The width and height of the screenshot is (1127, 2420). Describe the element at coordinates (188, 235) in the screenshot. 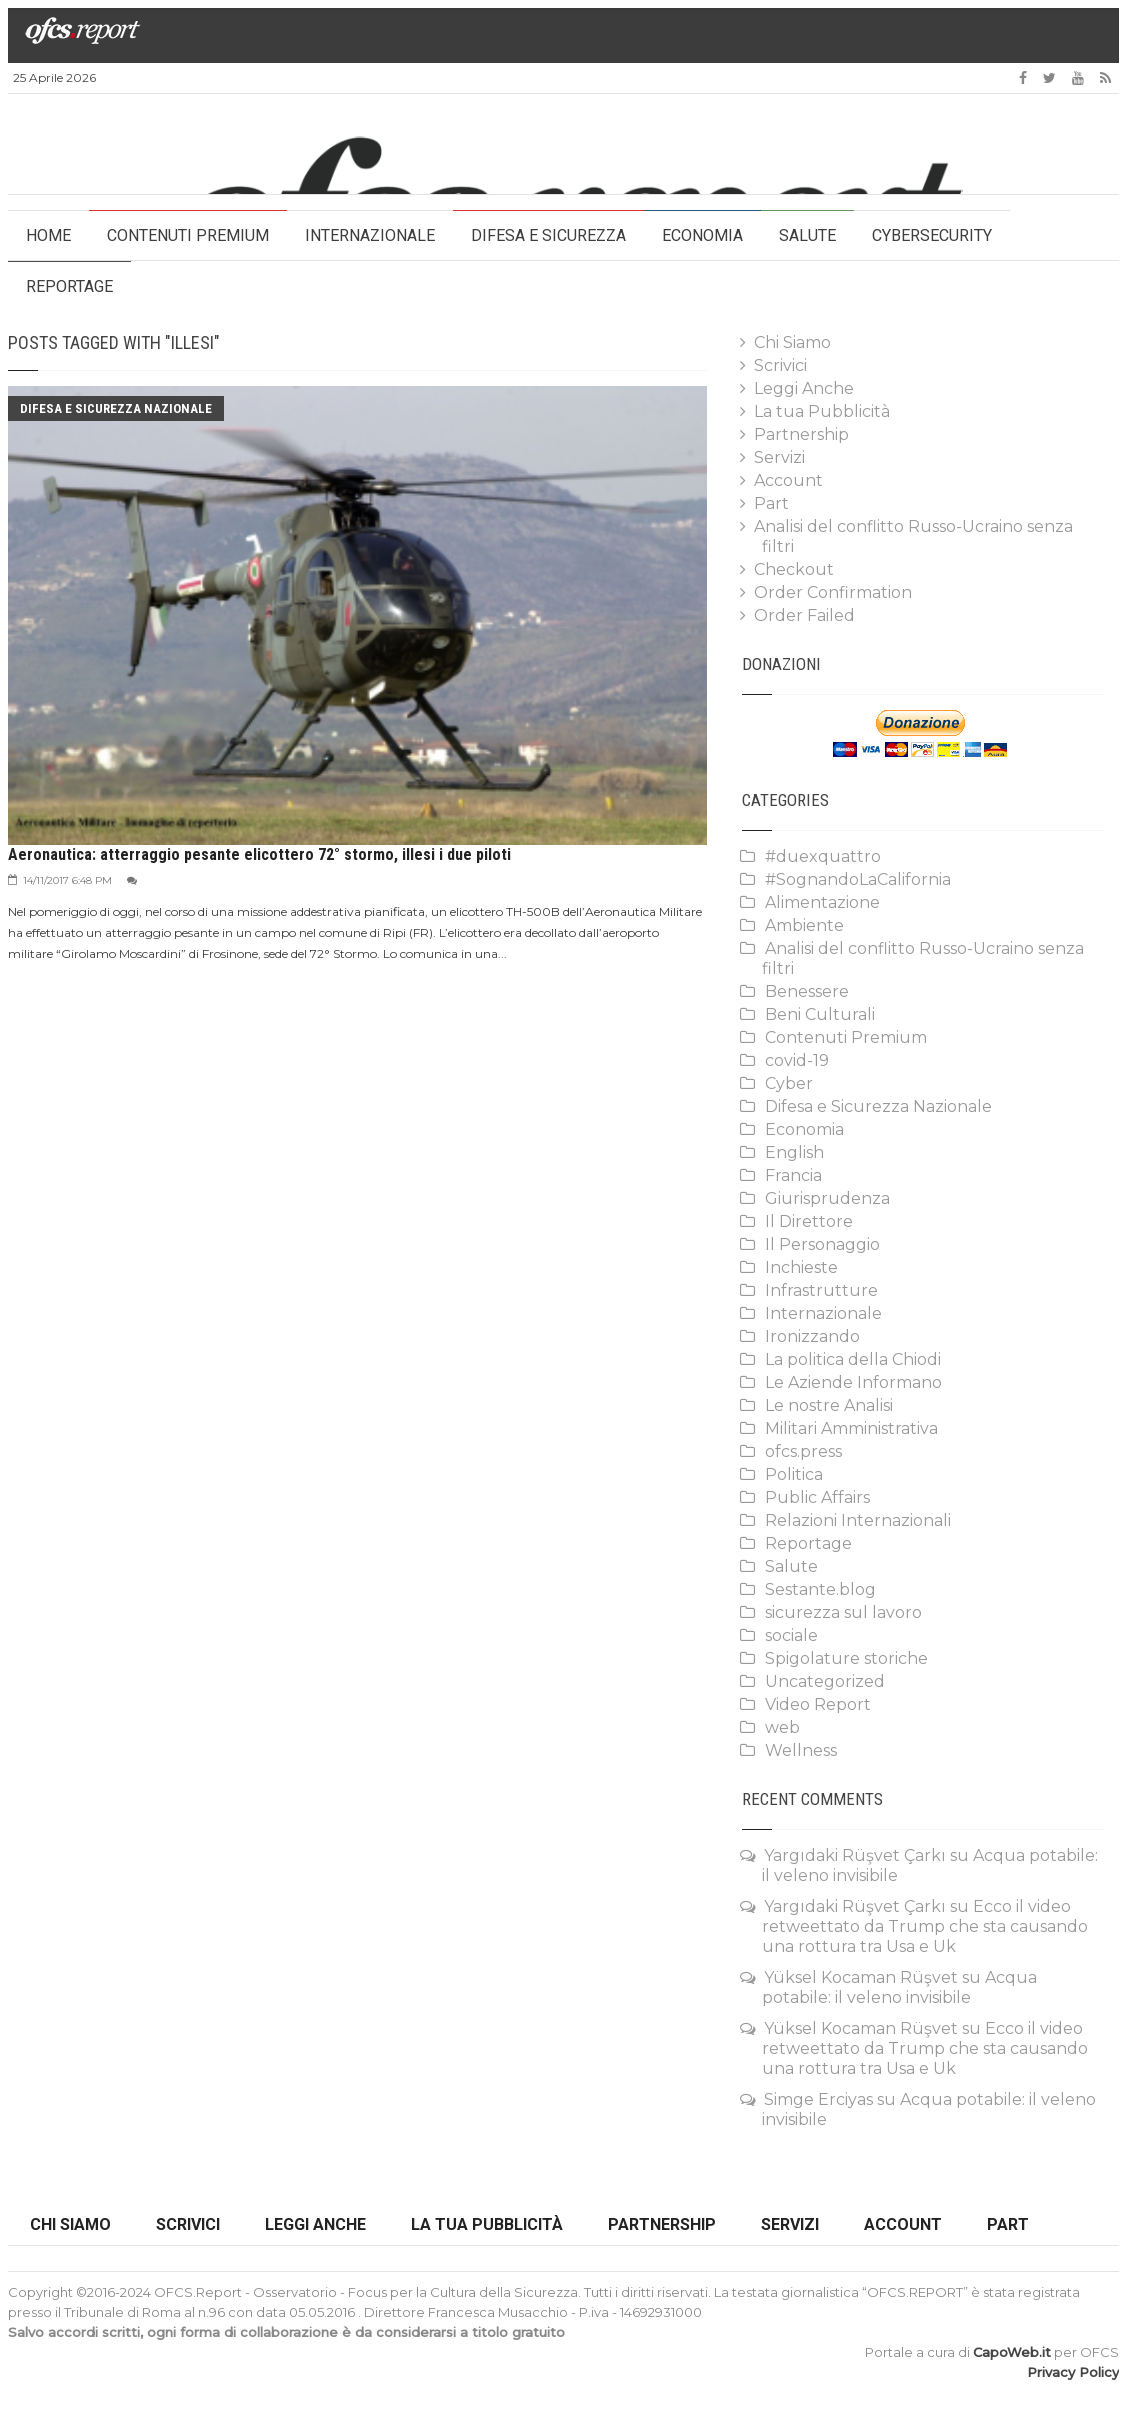

I see `Contenuti Premium` at that location.